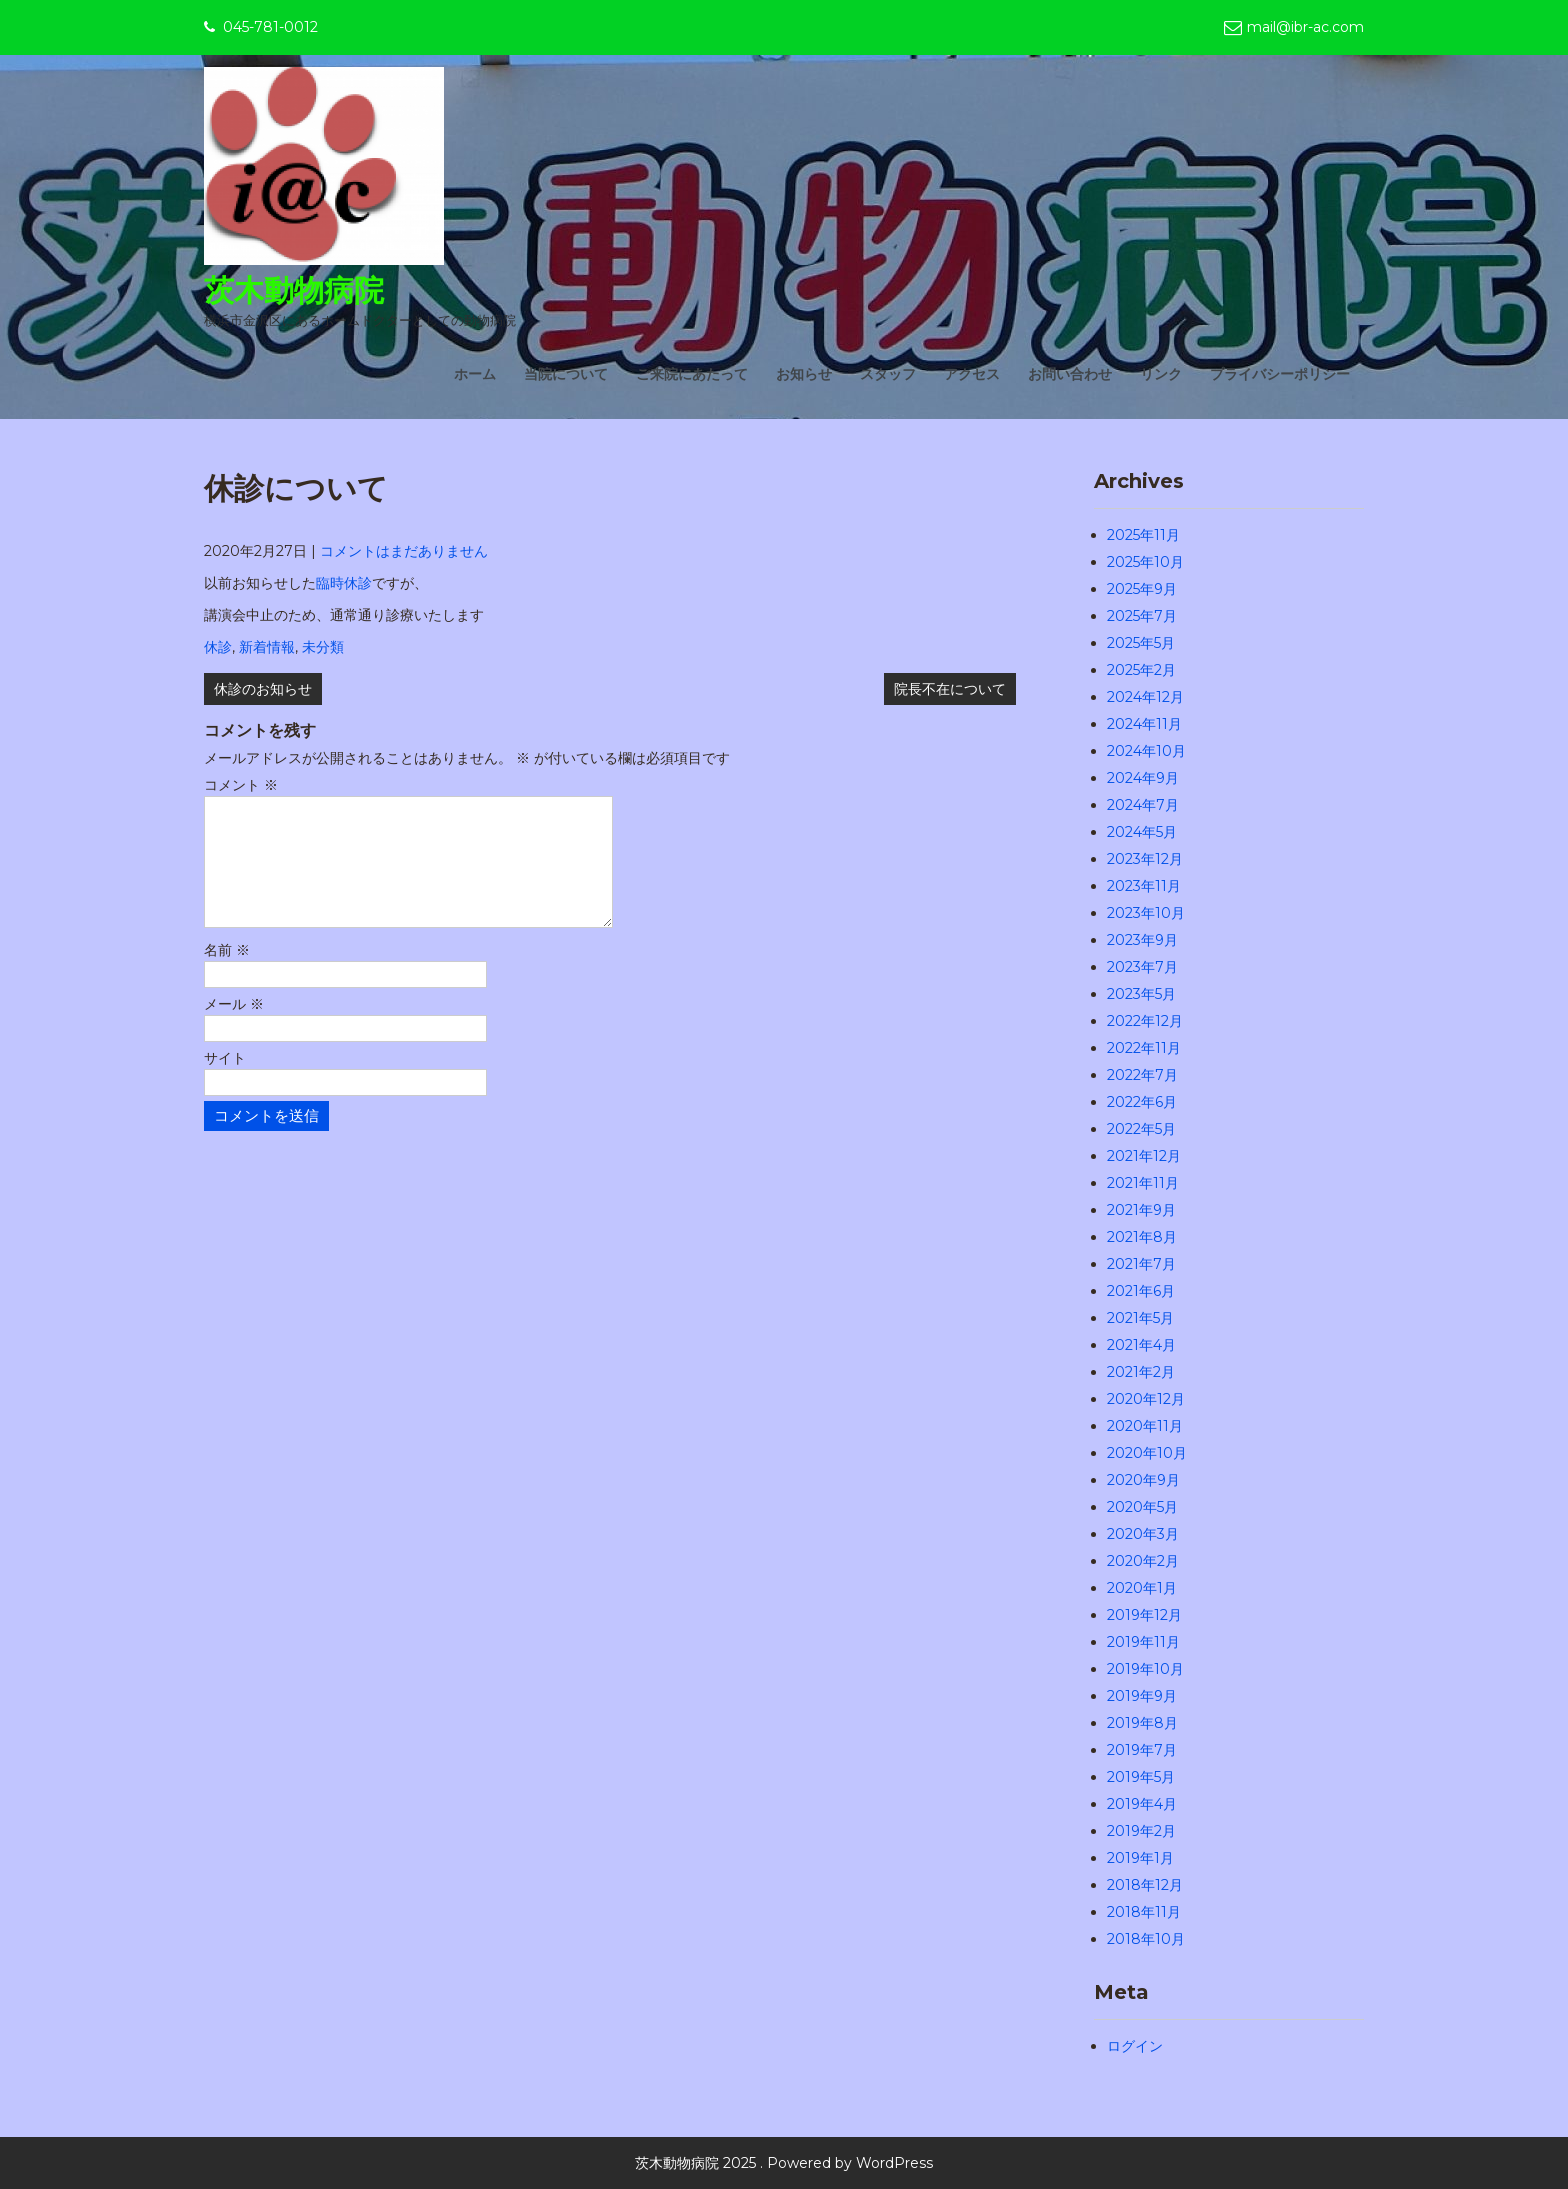 The image size is (1568, 2189). I want to click on お問い合わせ, so click(1070, 374).